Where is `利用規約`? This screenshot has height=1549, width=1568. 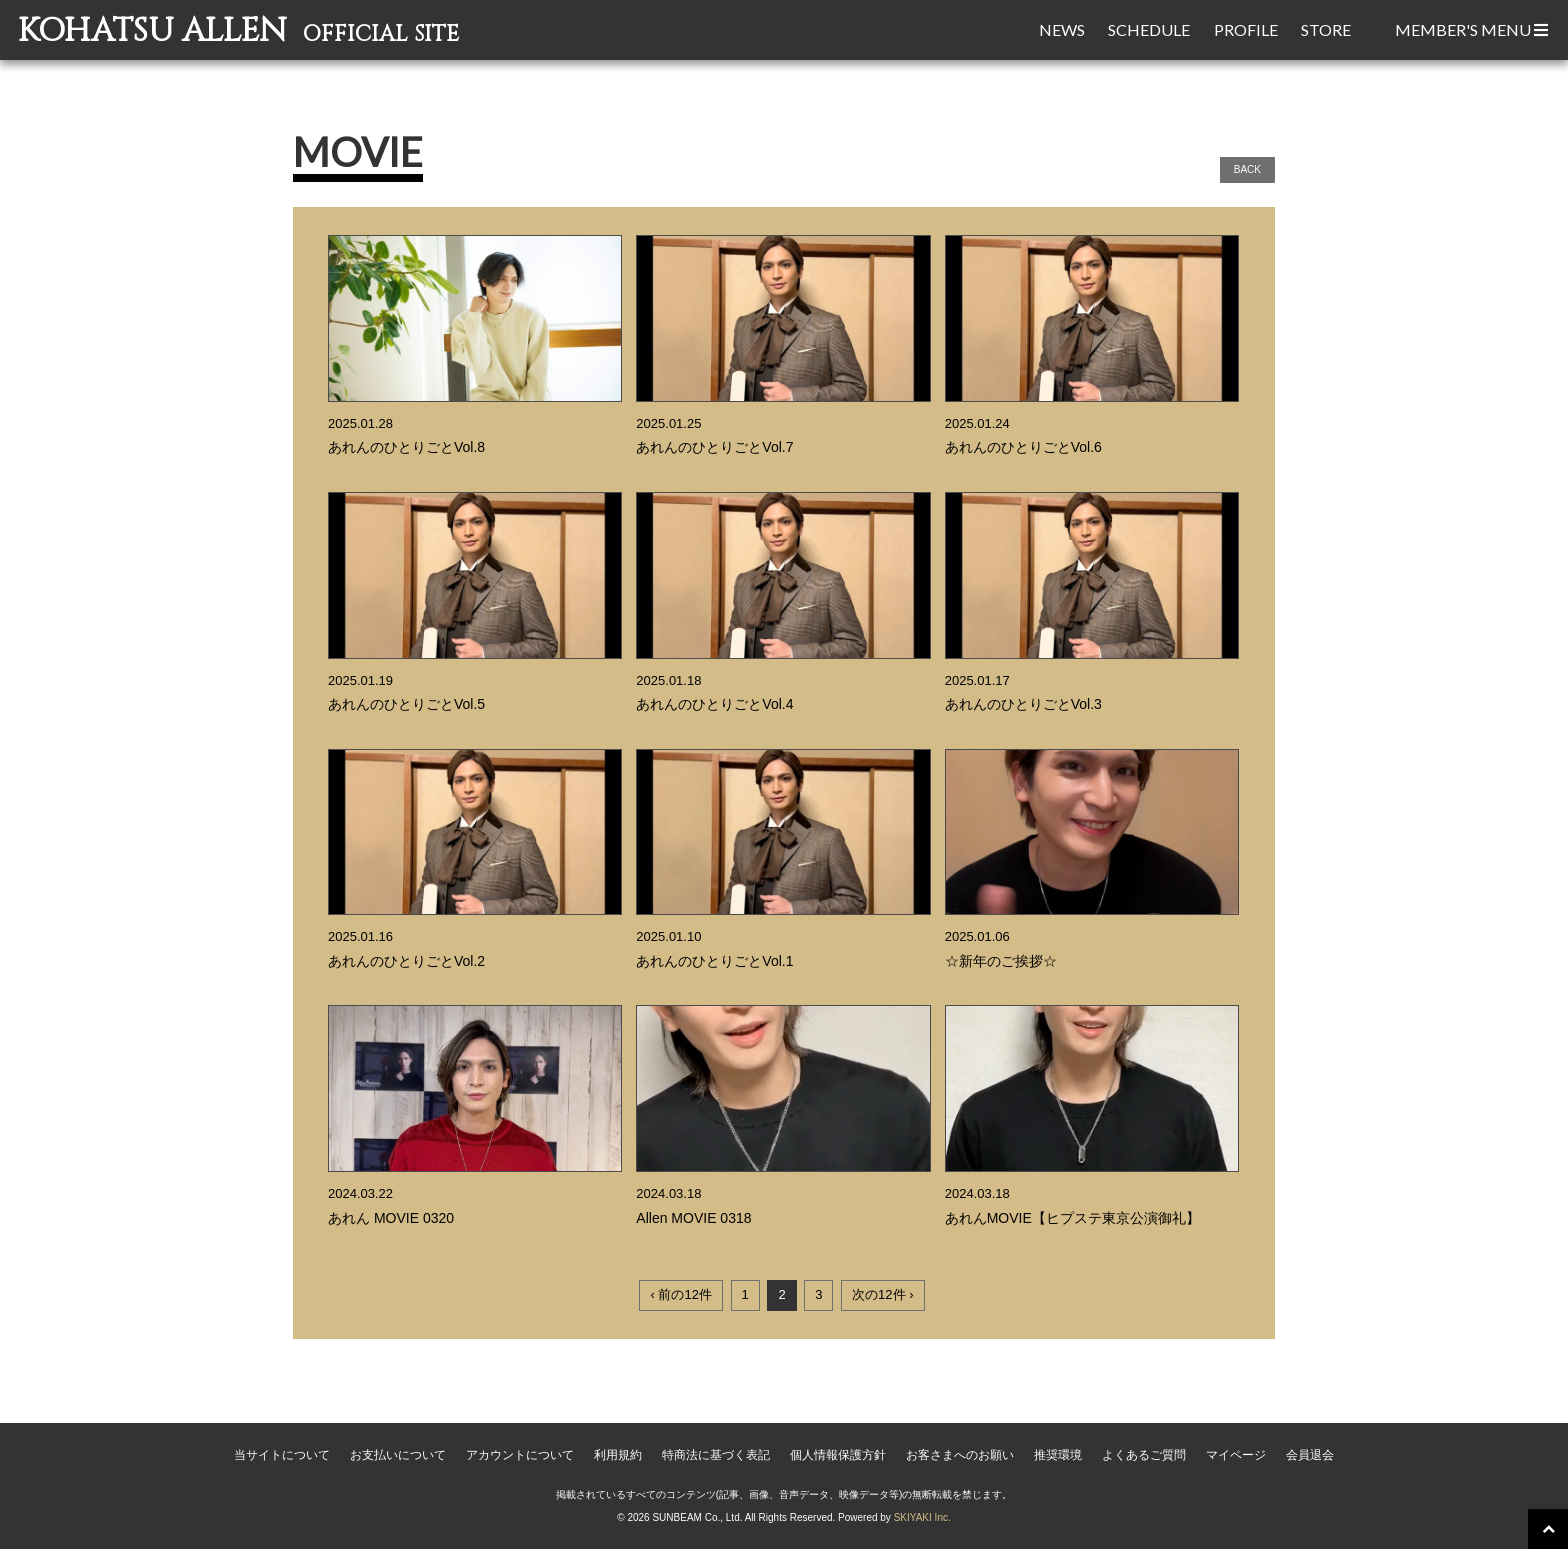 利用規約 is located at coordinates (618, 1455).